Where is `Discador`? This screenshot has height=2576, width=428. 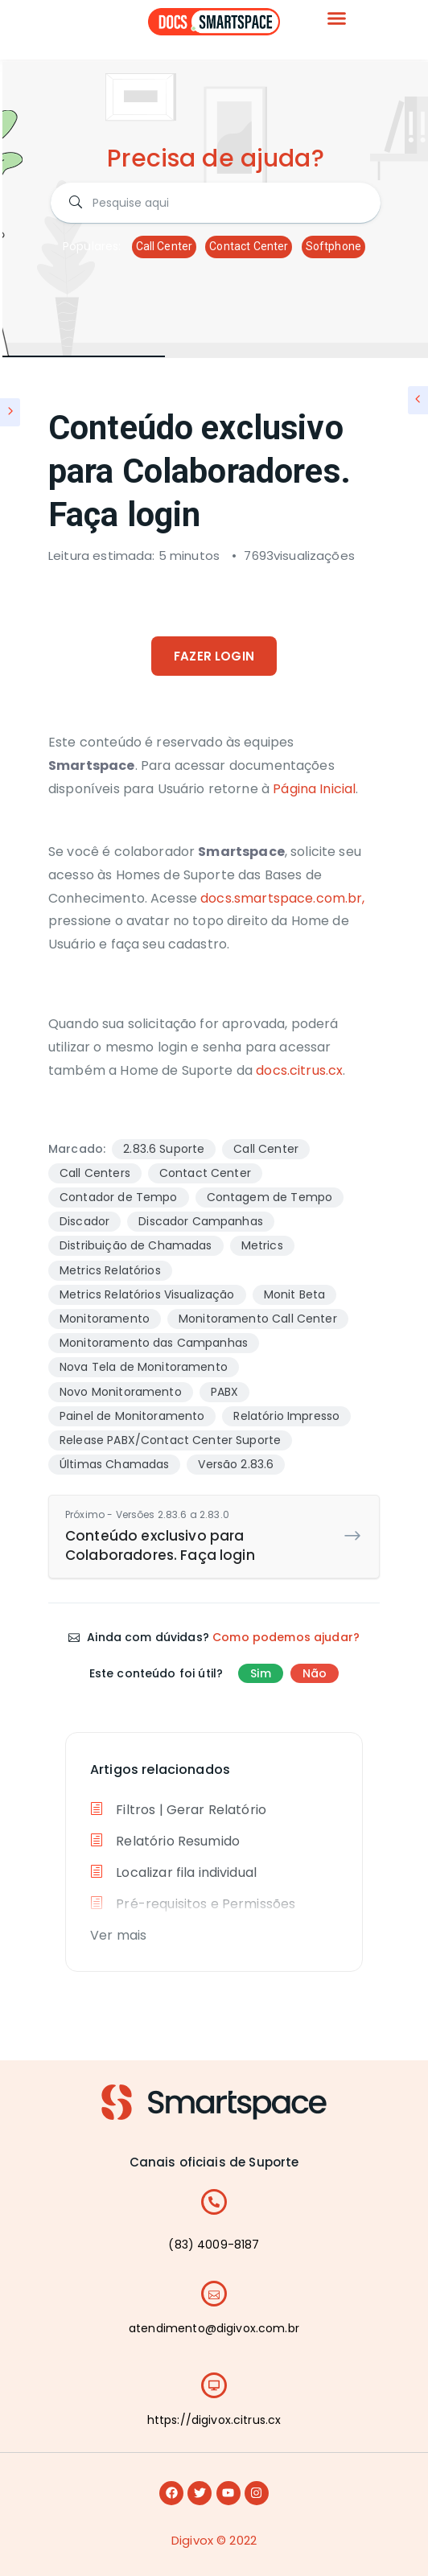 Discador is located at coordinates (84, 1221).